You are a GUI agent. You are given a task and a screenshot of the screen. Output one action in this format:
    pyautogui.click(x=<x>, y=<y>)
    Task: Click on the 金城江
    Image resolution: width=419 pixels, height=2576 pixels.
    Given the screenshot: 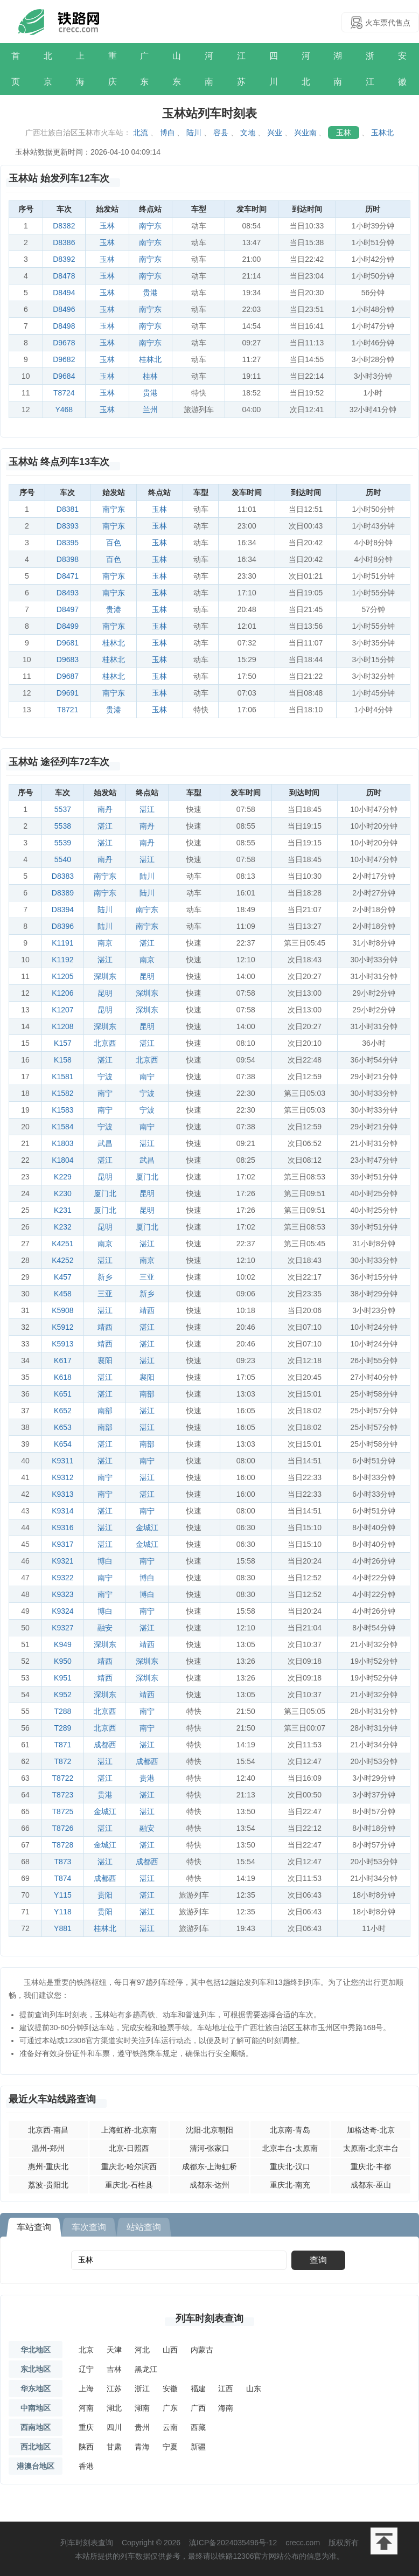 What is the action you would take?
    pyautogui.click(x=147, y=1527)
    